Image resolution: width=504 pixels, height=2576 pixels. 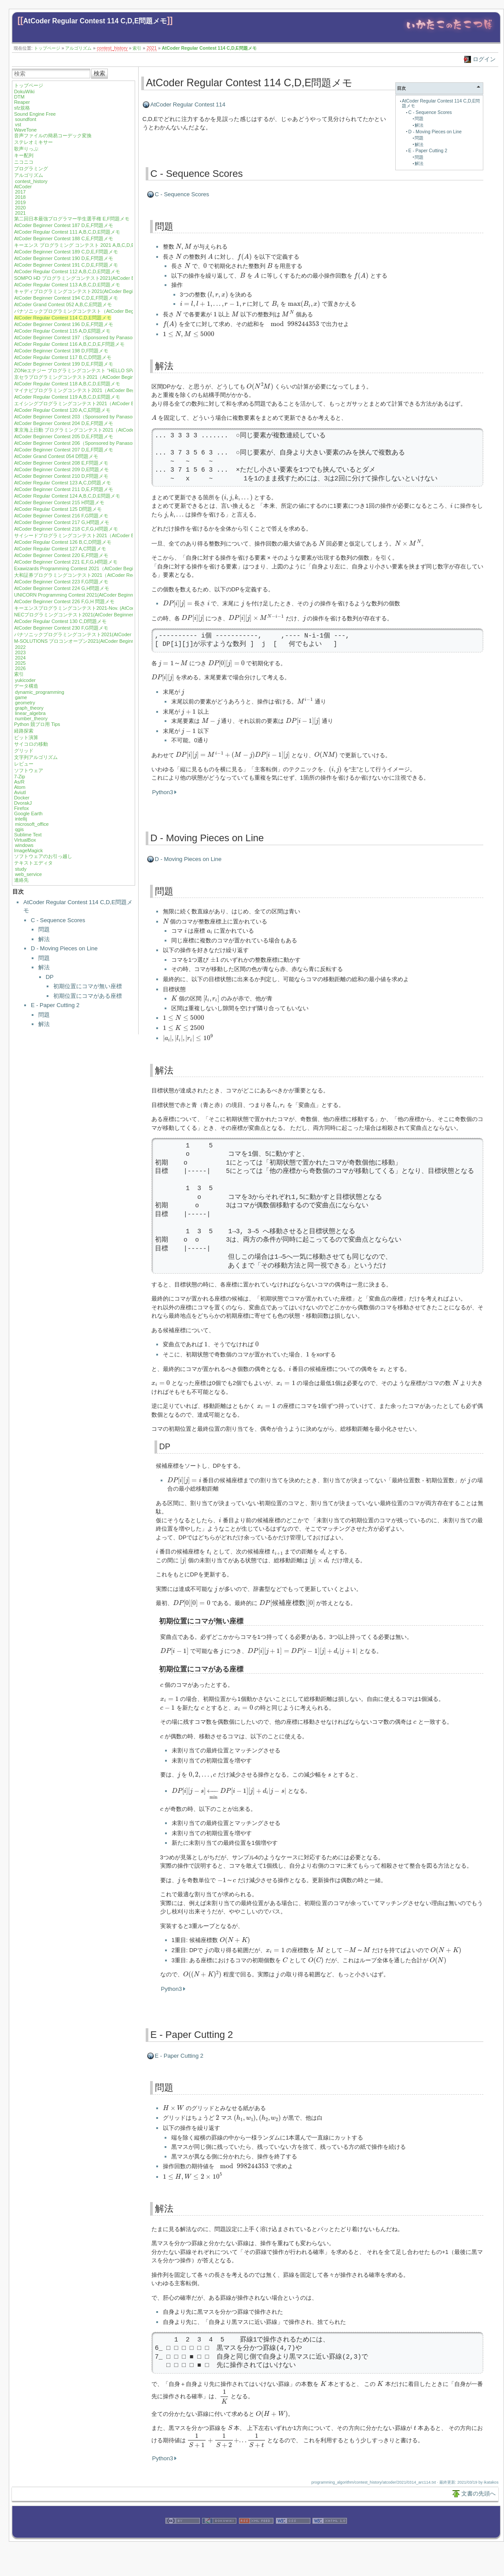 What do you see at coordinates (20, 207) in the screenshot?
I see `2020` at bounding box center [20, 207].